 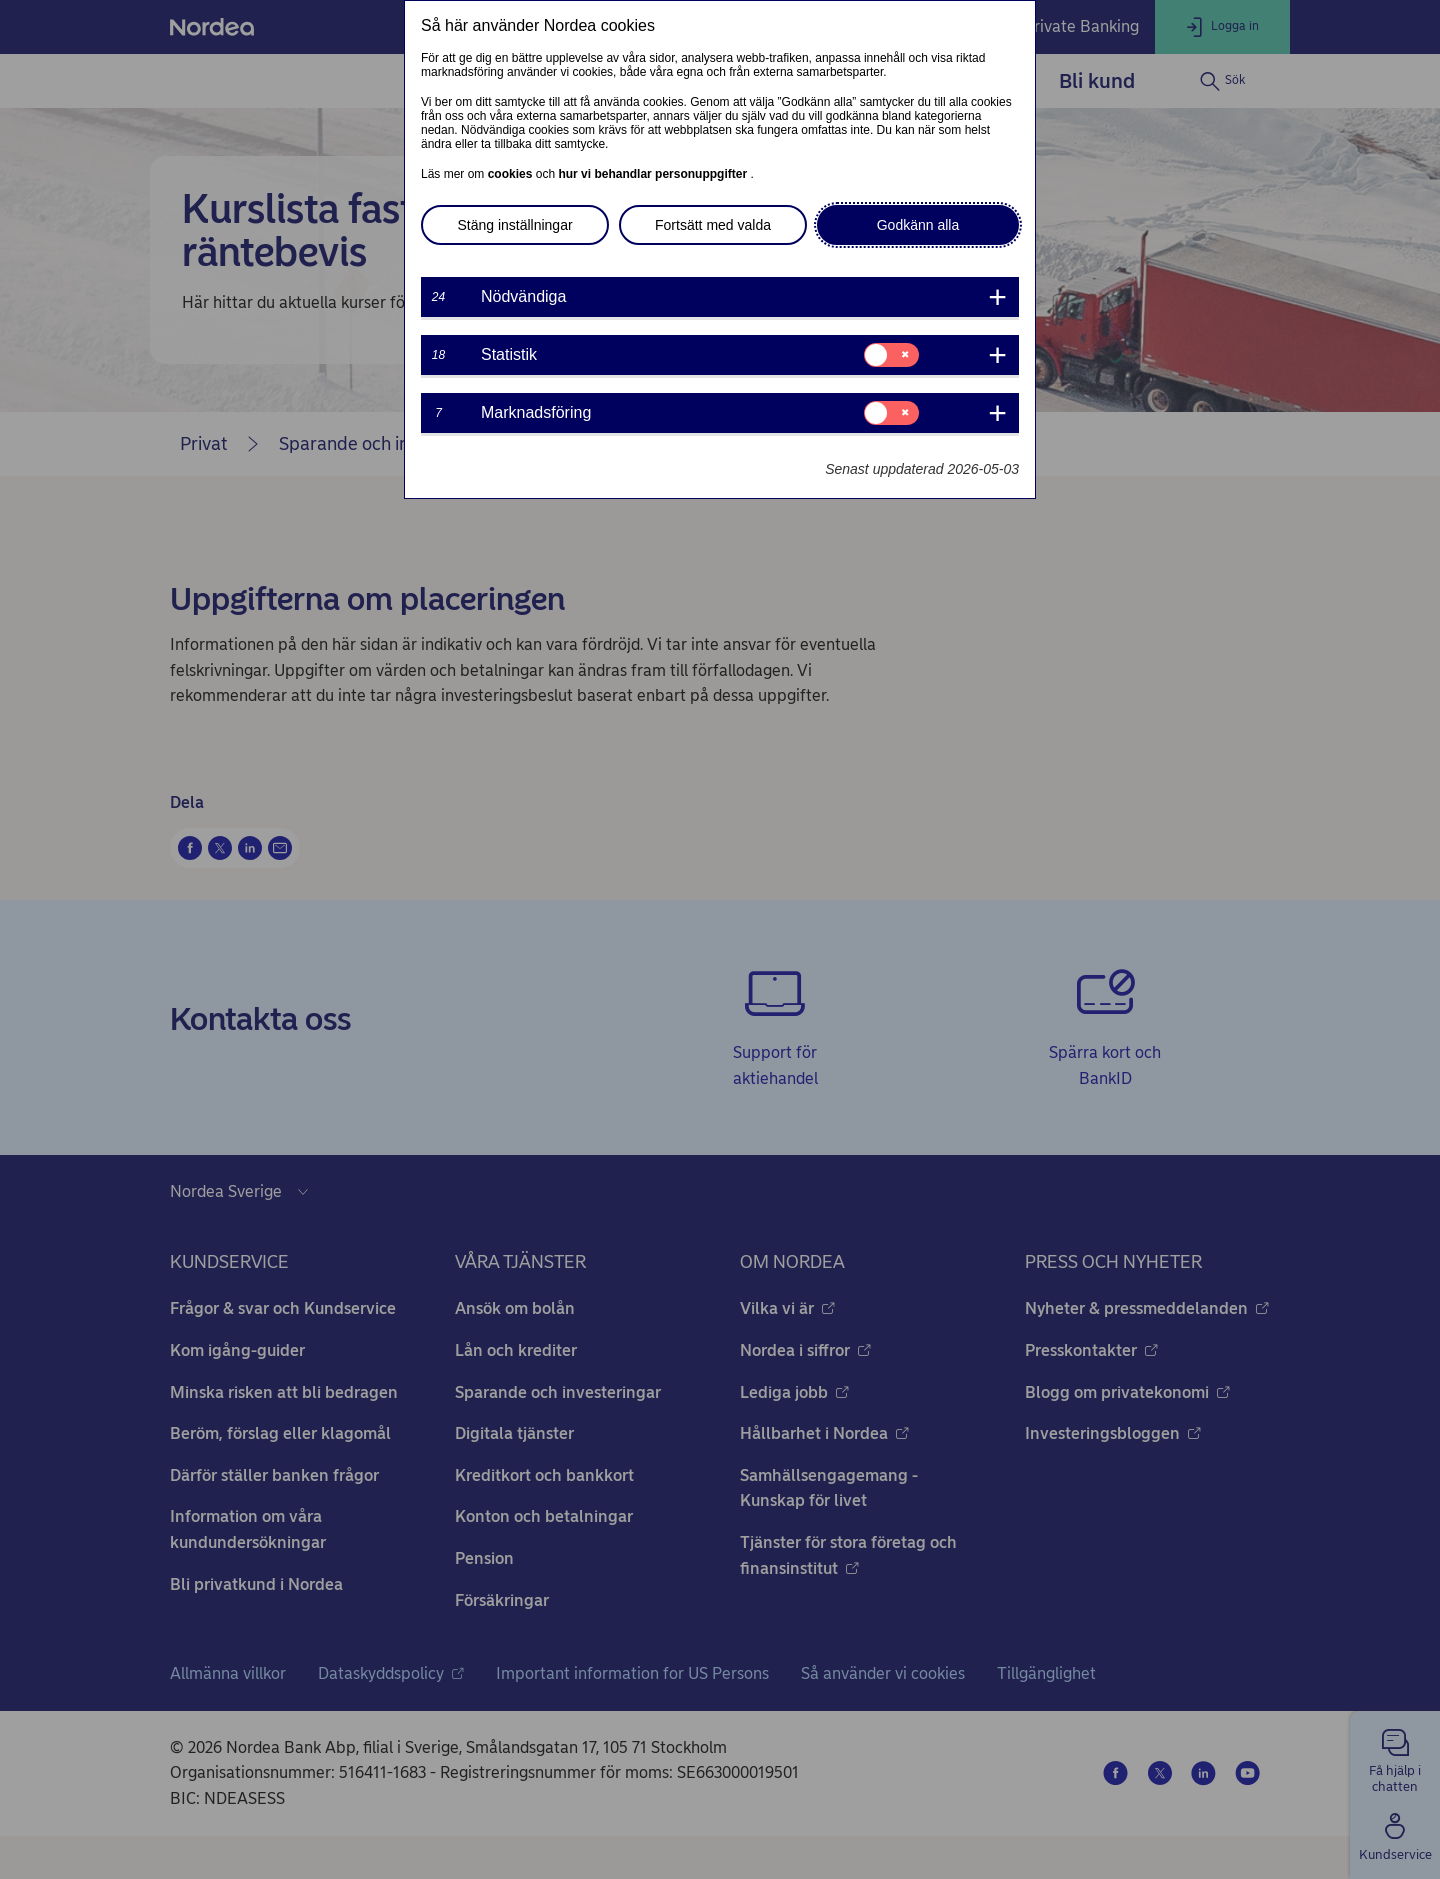 I want to click on Godkänn alla [button], so click(x=918, y=225).